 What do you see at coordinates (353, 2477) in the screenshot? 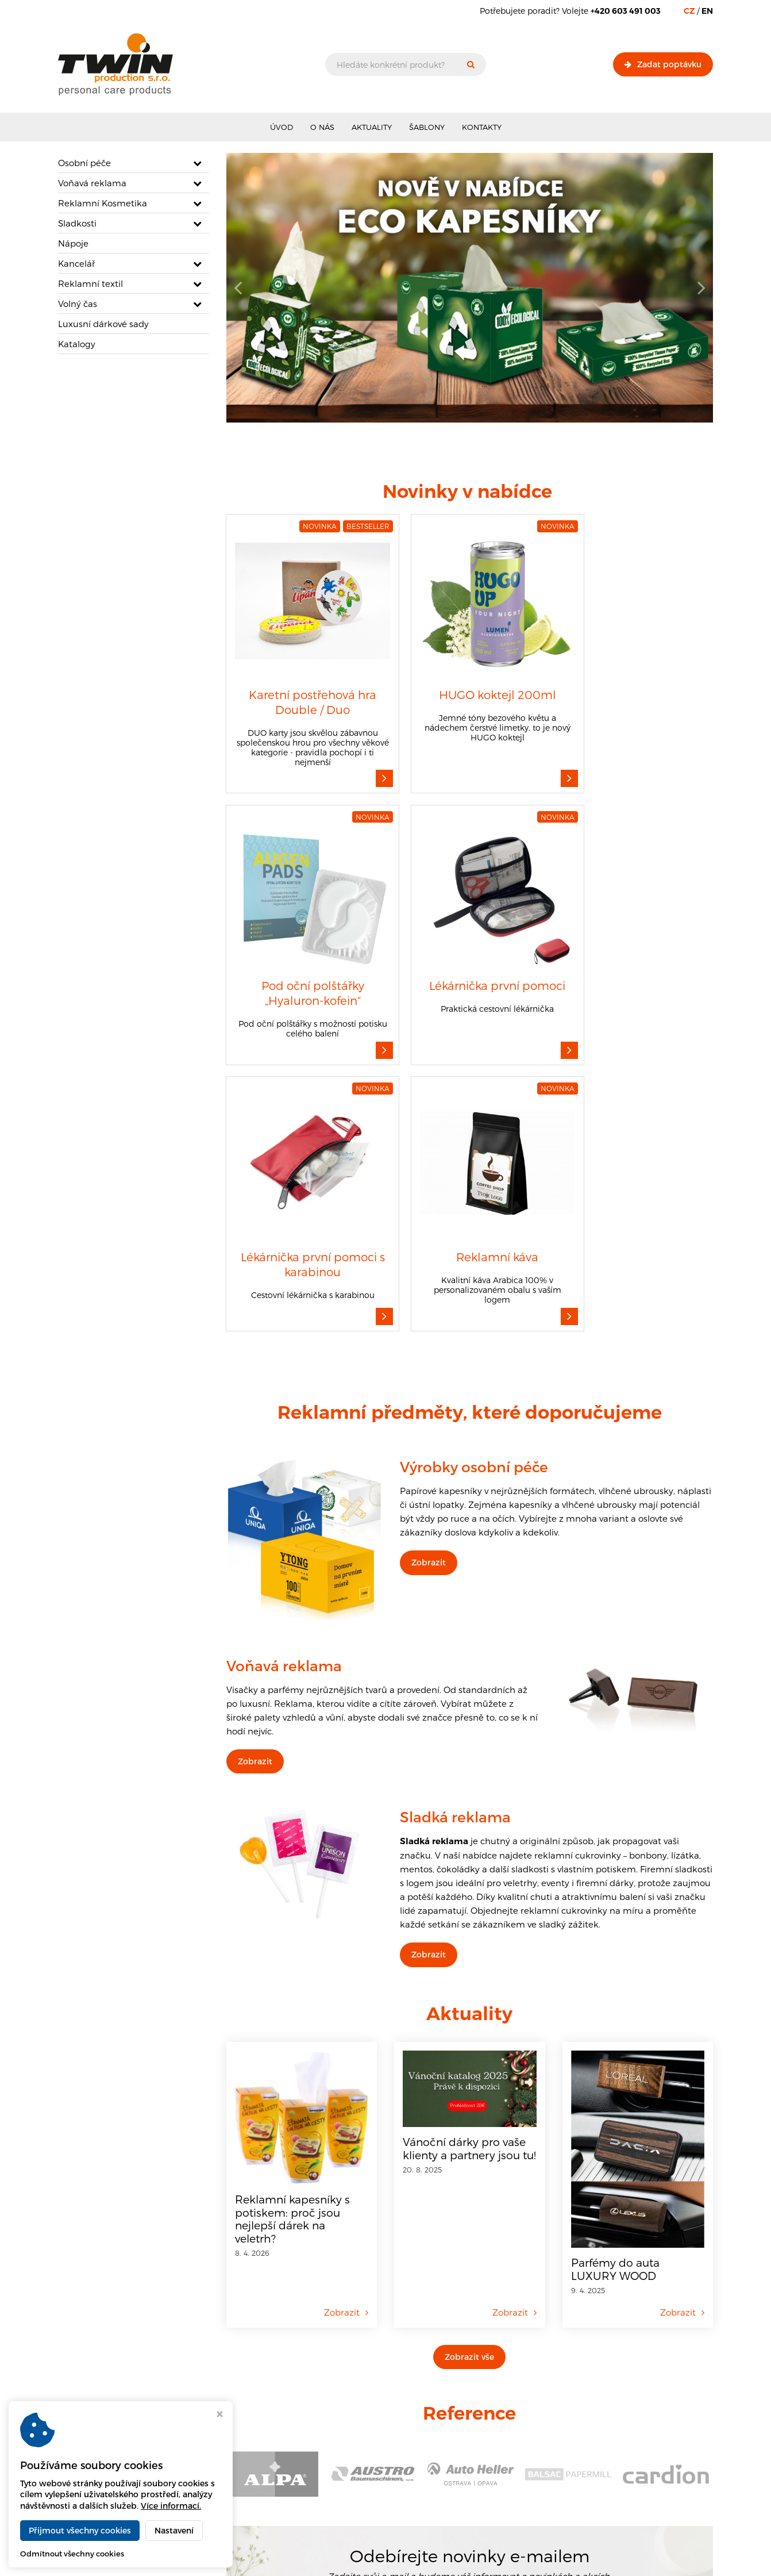
I see `Informace o zpracování osobních údajů` at bounding box center [353, 2477].